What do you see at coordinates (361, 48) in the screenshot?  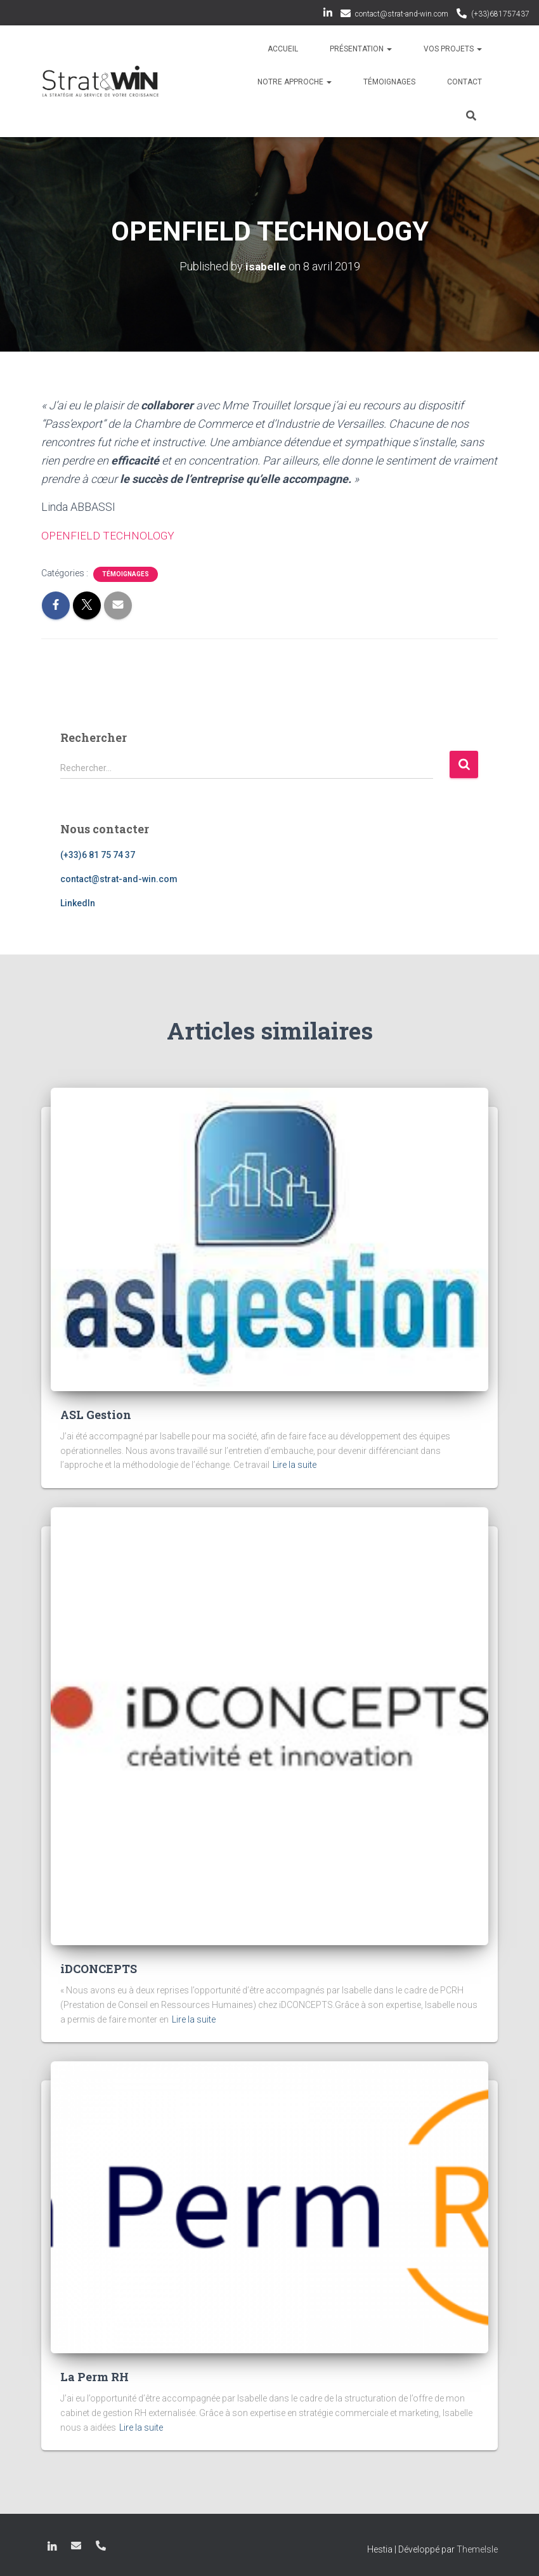 I see `Présentation` at bounding box center [361, 48].